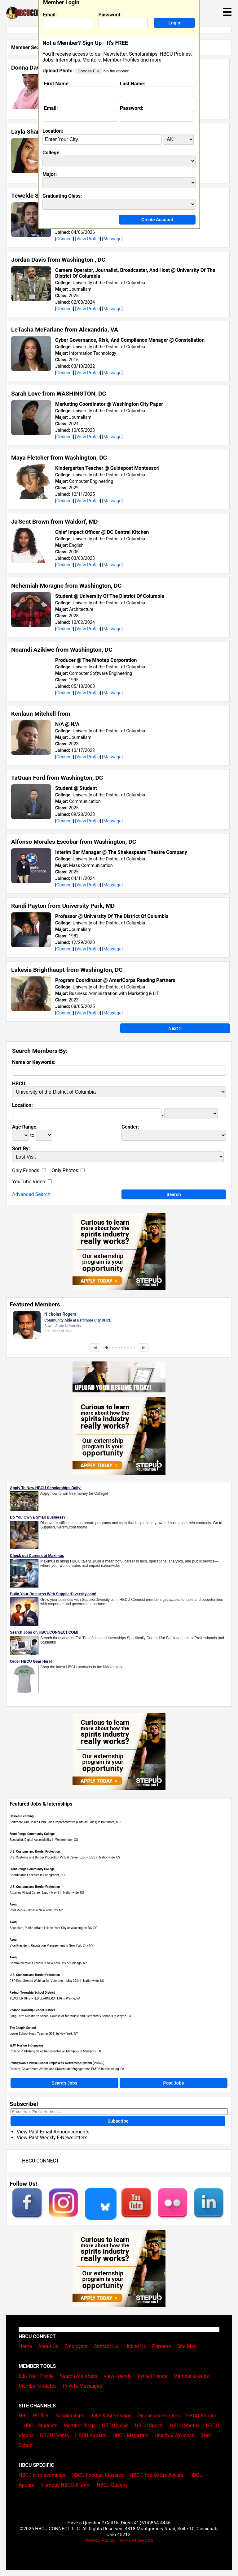 This screenshot has width=238, height=2576. What do you see at coordinates (64, 329) in the screenshot?
I see `LeTasha McFarlane from` at bounding box center [64, 329].